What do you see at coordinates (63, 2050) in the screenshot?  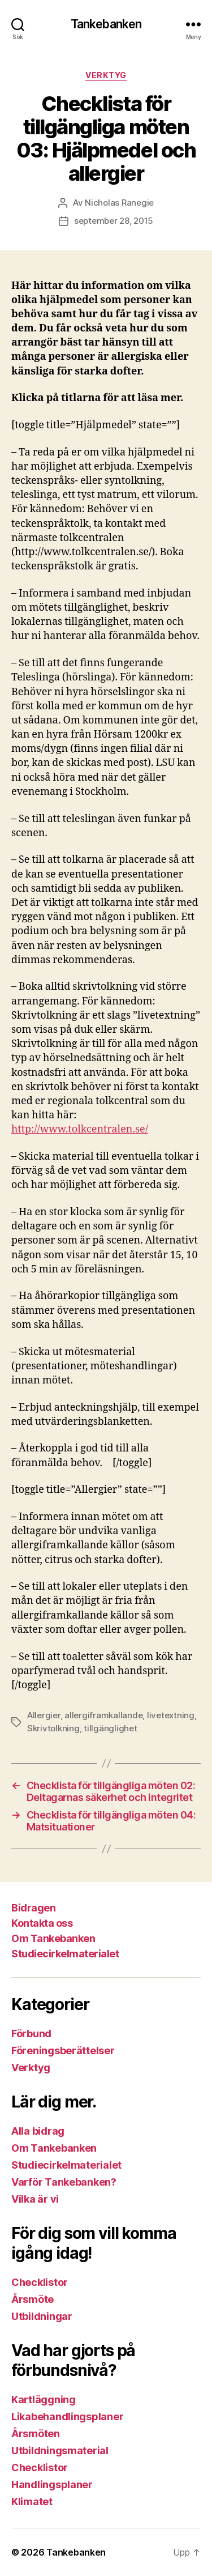 I see `Föreningsberättelser` at bounding box center [63, 2050].